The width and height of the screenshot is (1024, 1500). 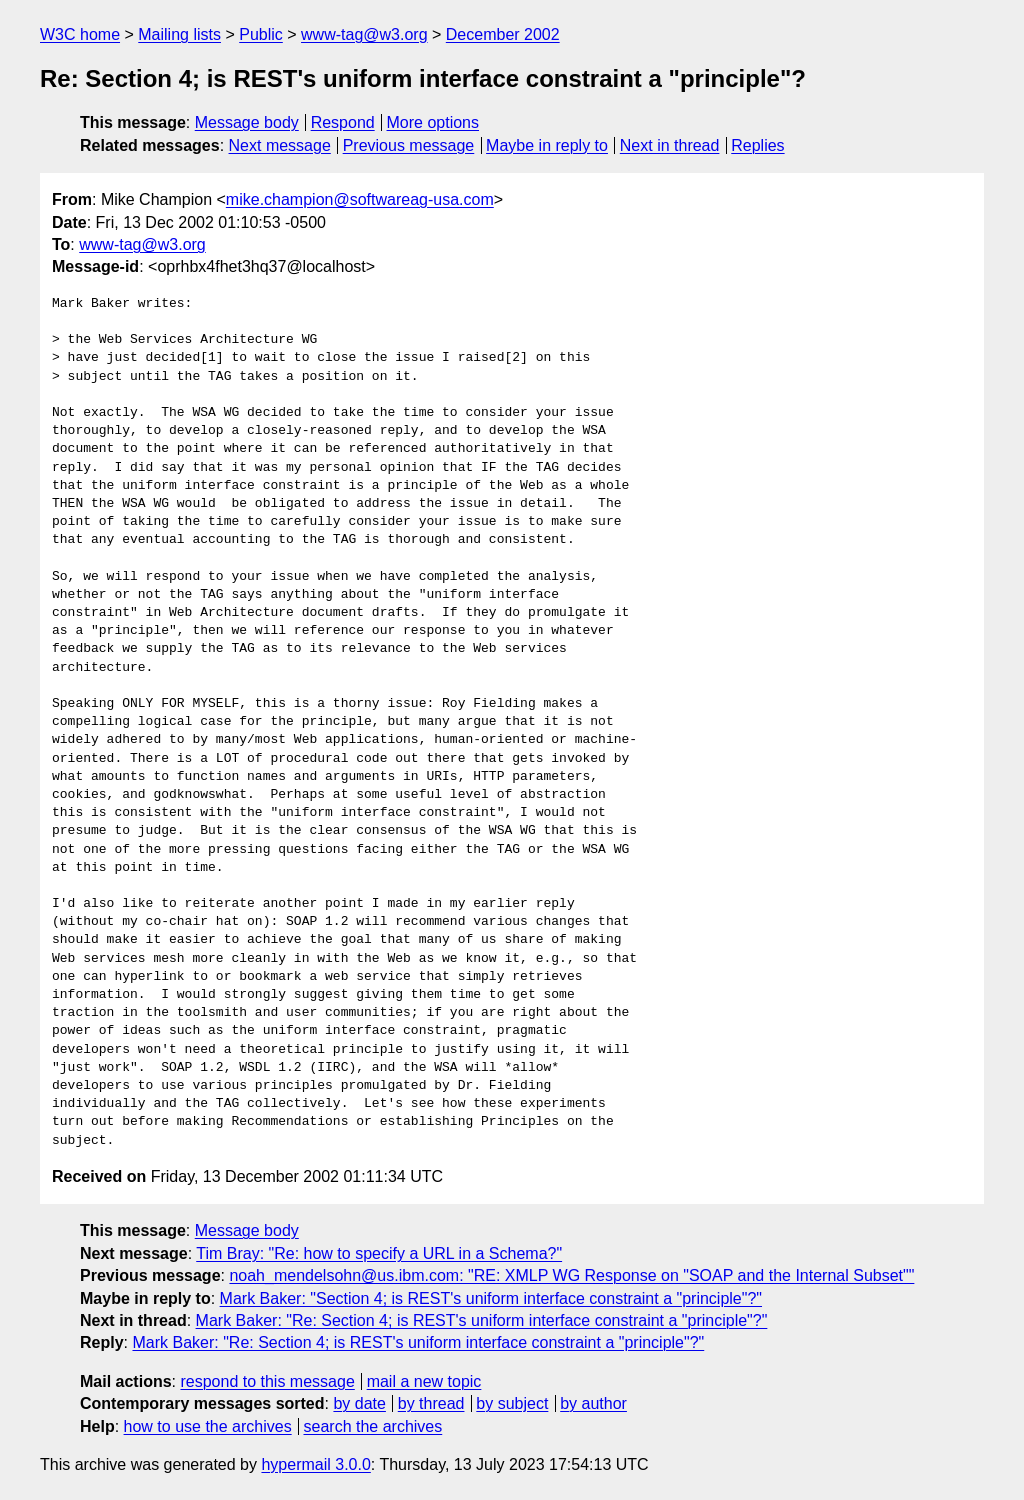 I want to click on by subject, so click(x=512, y=1403).